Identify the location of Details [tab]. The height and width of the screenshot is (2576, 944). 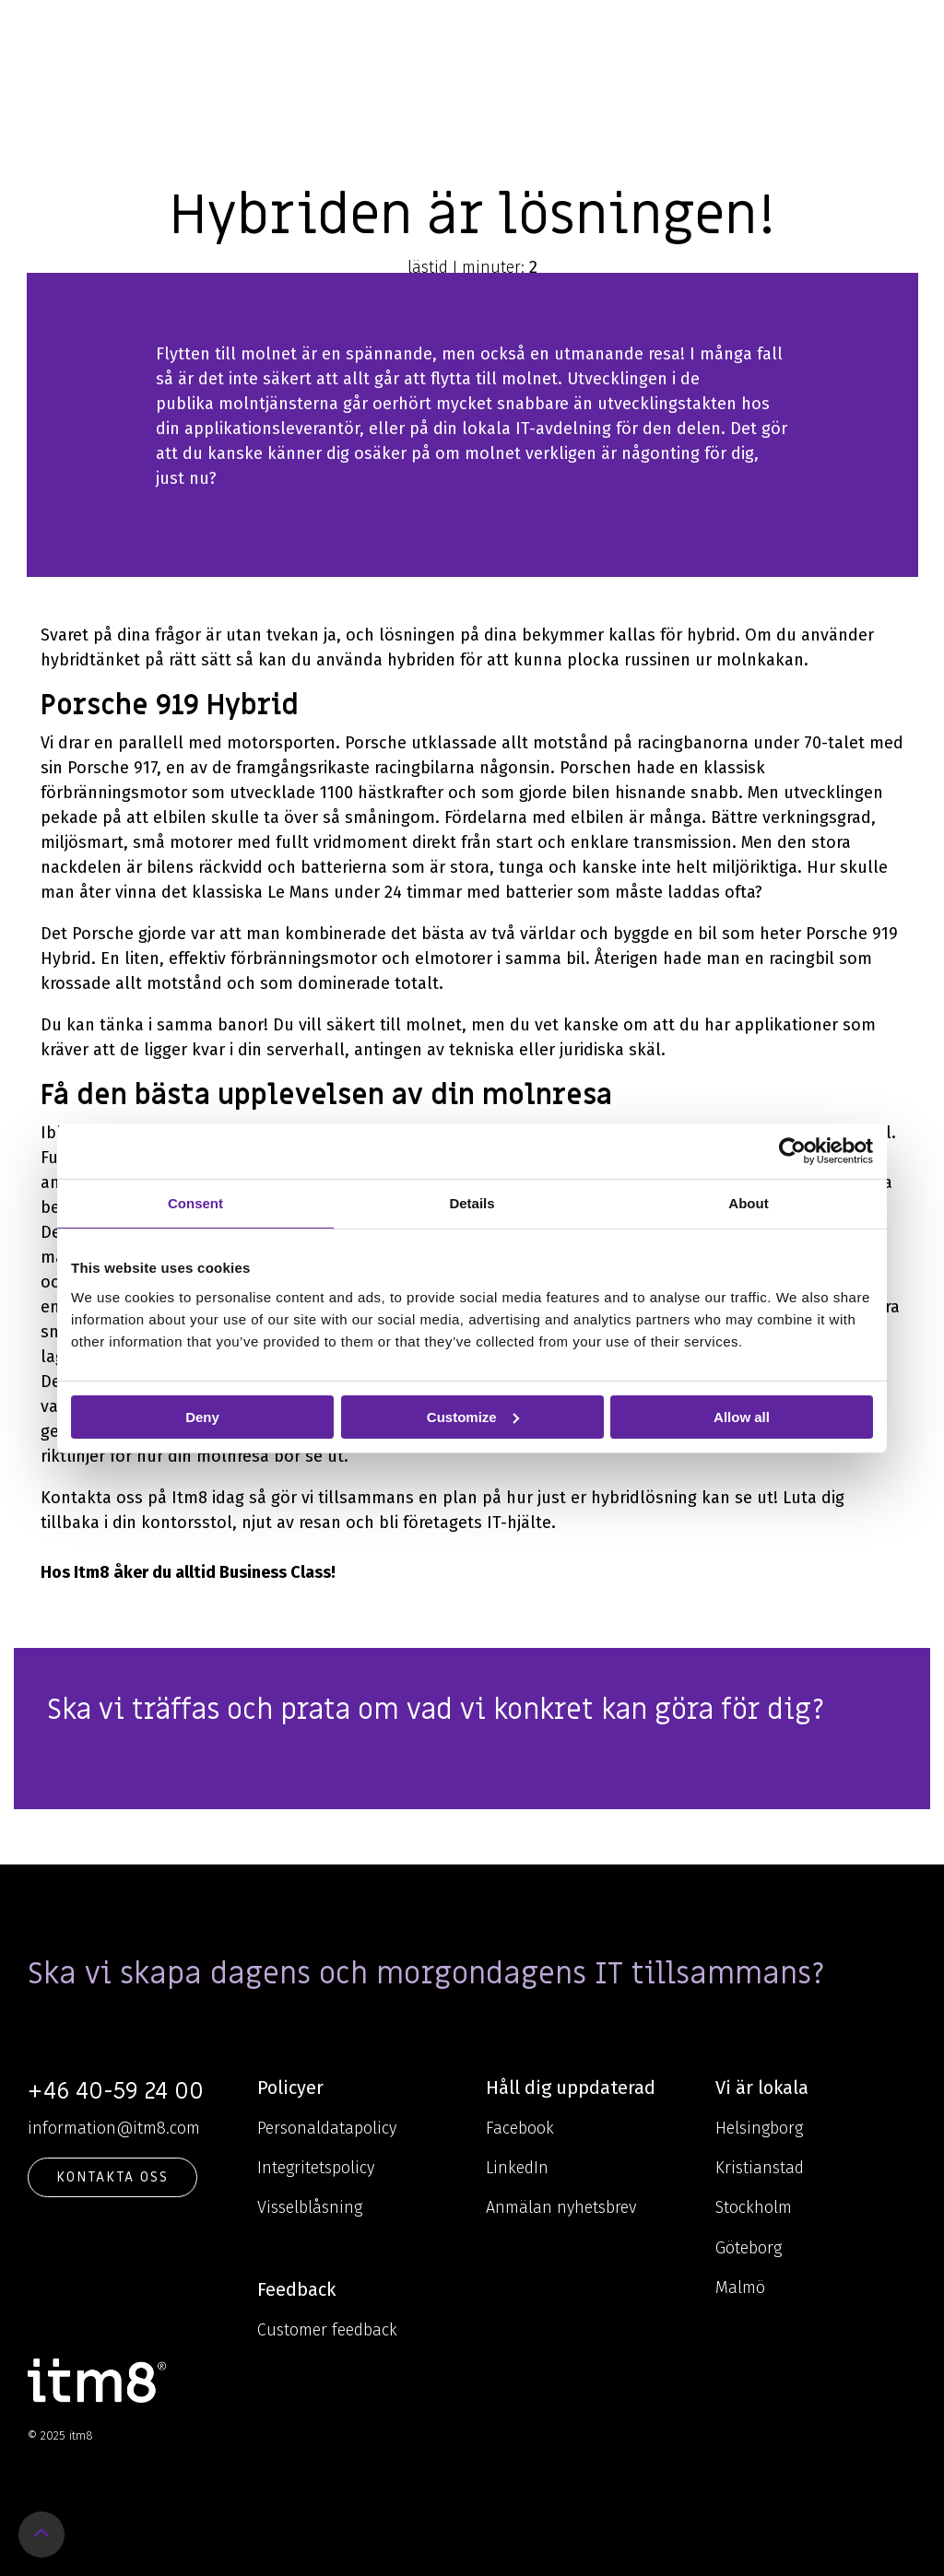
(471, 1202).